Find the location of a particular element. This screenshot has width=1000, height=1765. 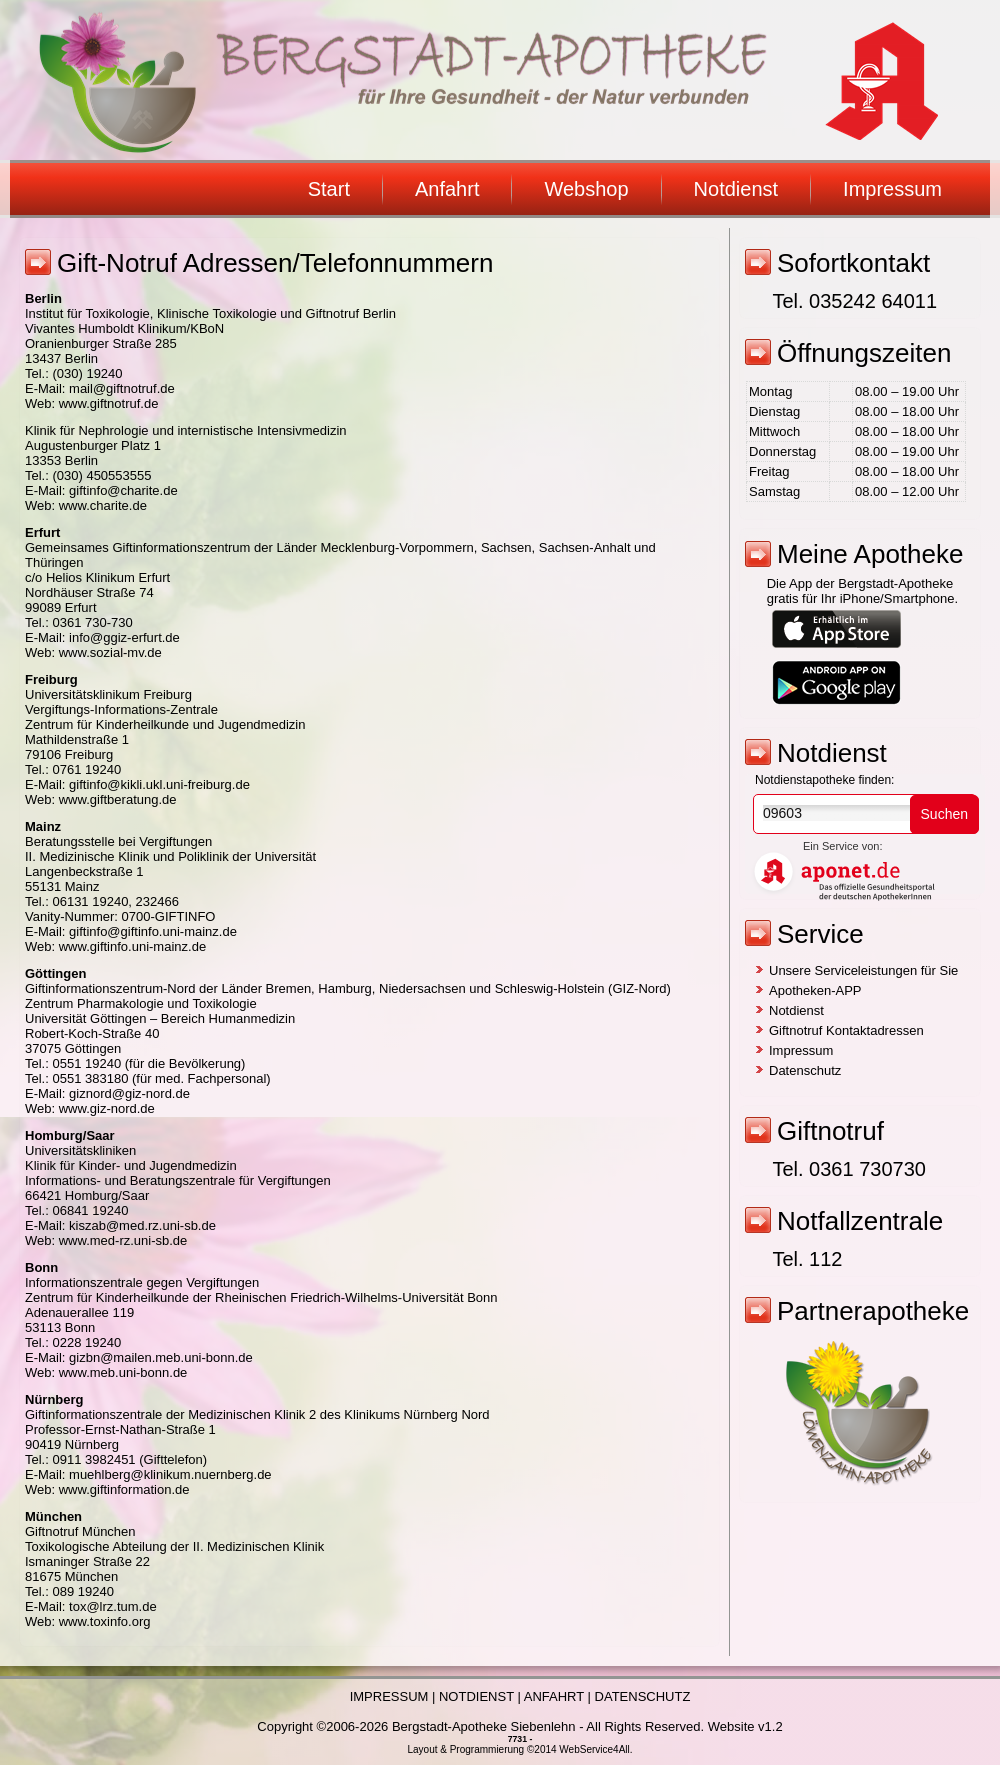

www.toxinfo.org is located at coordinates (105, 1621).